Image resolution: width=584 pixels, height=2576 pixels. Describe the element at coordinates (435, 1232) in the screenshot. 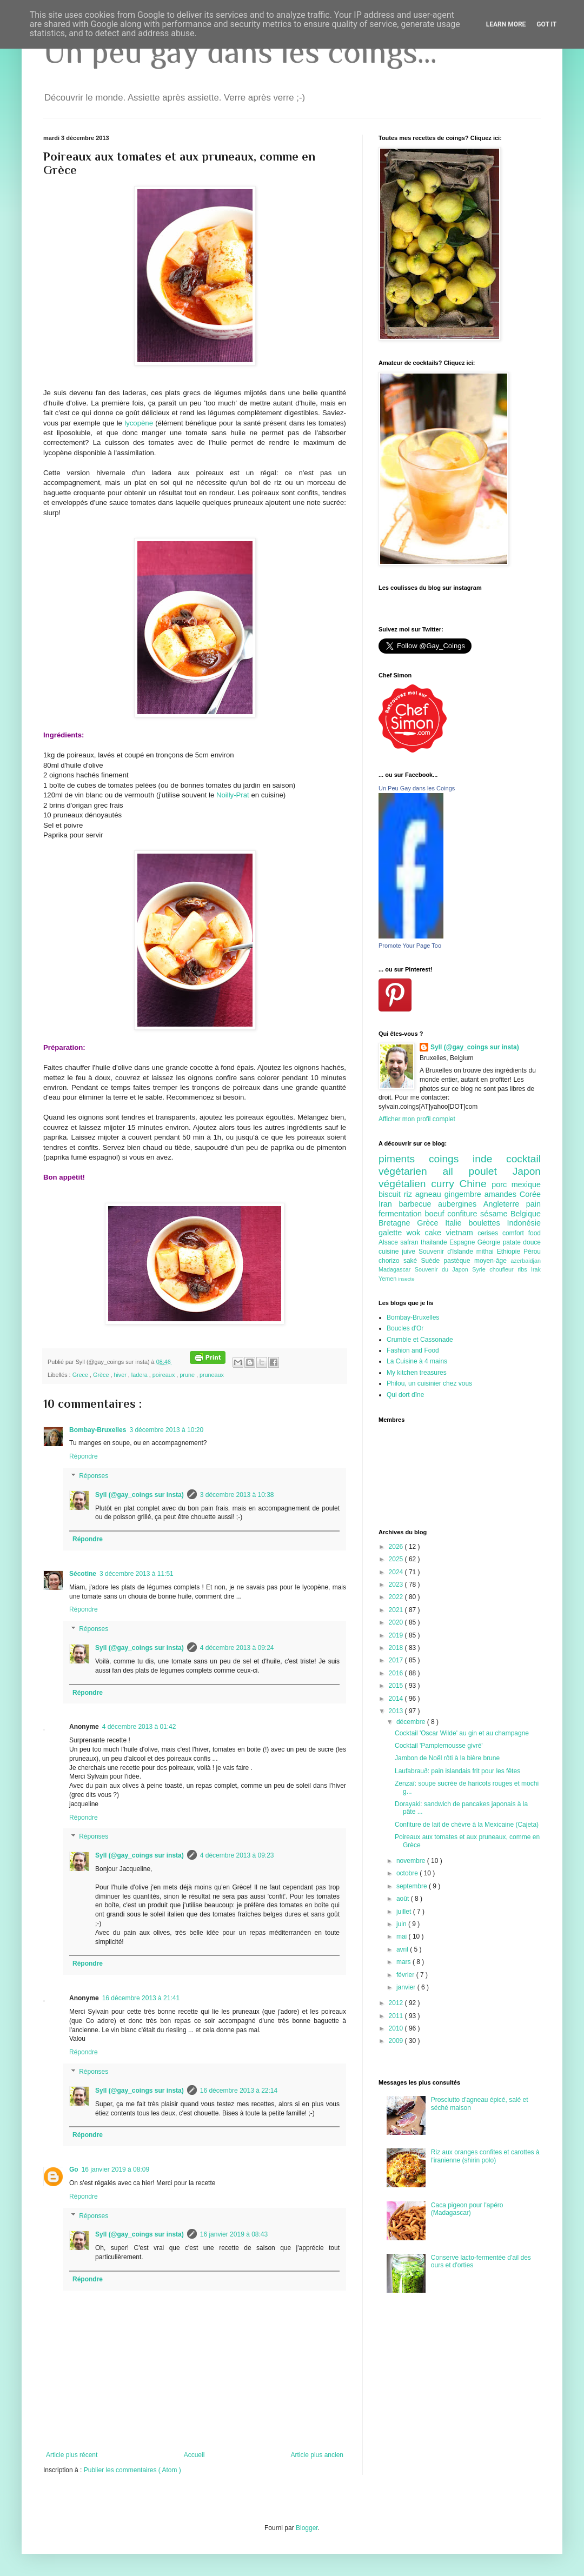

I see `cake` at that location.